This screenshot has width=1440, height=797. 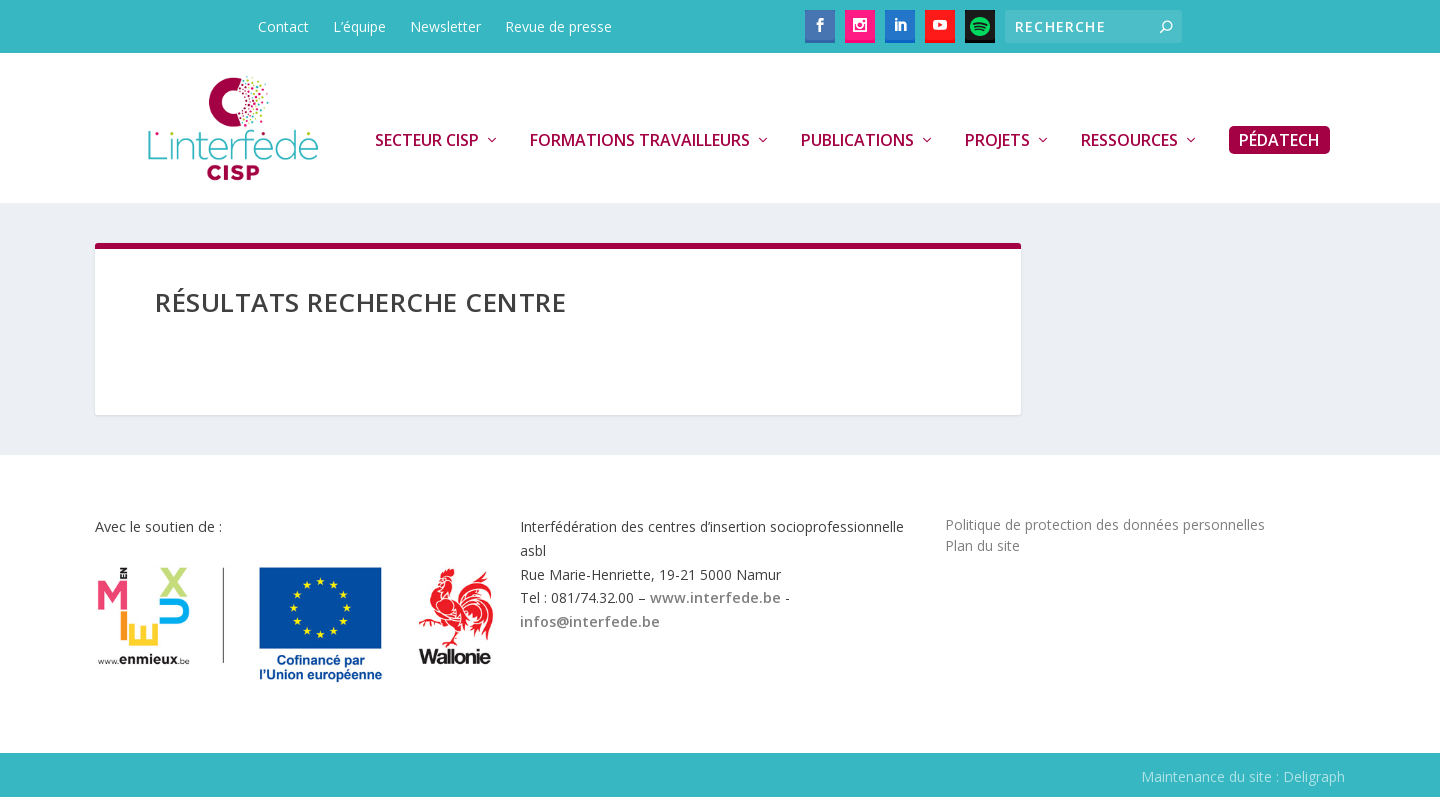 What do you see at coordinates (857, 141) in the screenshot?
I see `Publications` at bounding box center [857, 141].